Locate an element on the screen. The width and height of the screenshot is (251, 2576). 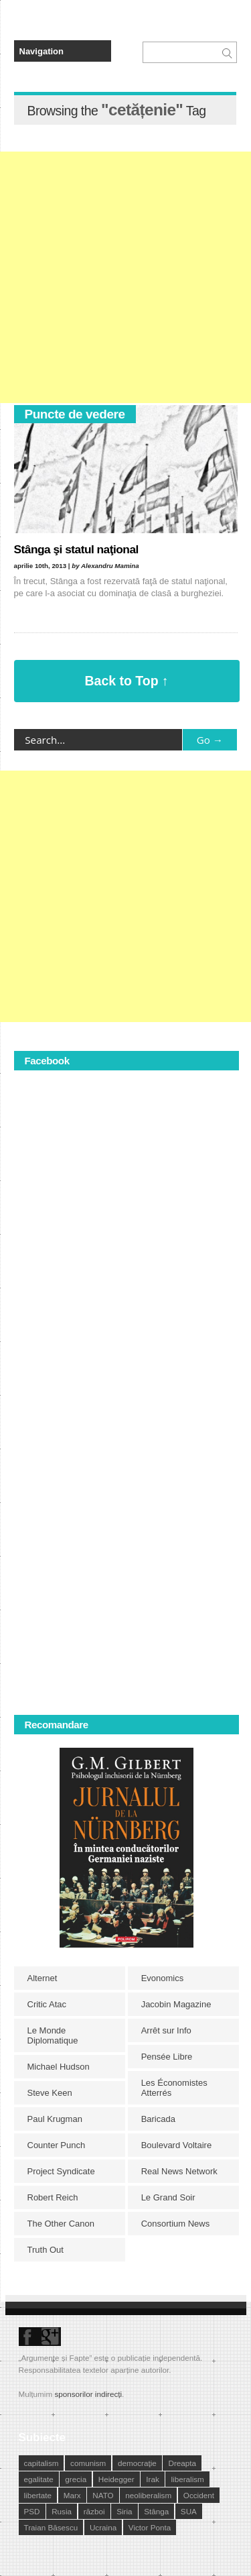
Steve Keen is located at coordinates (49, 2093).